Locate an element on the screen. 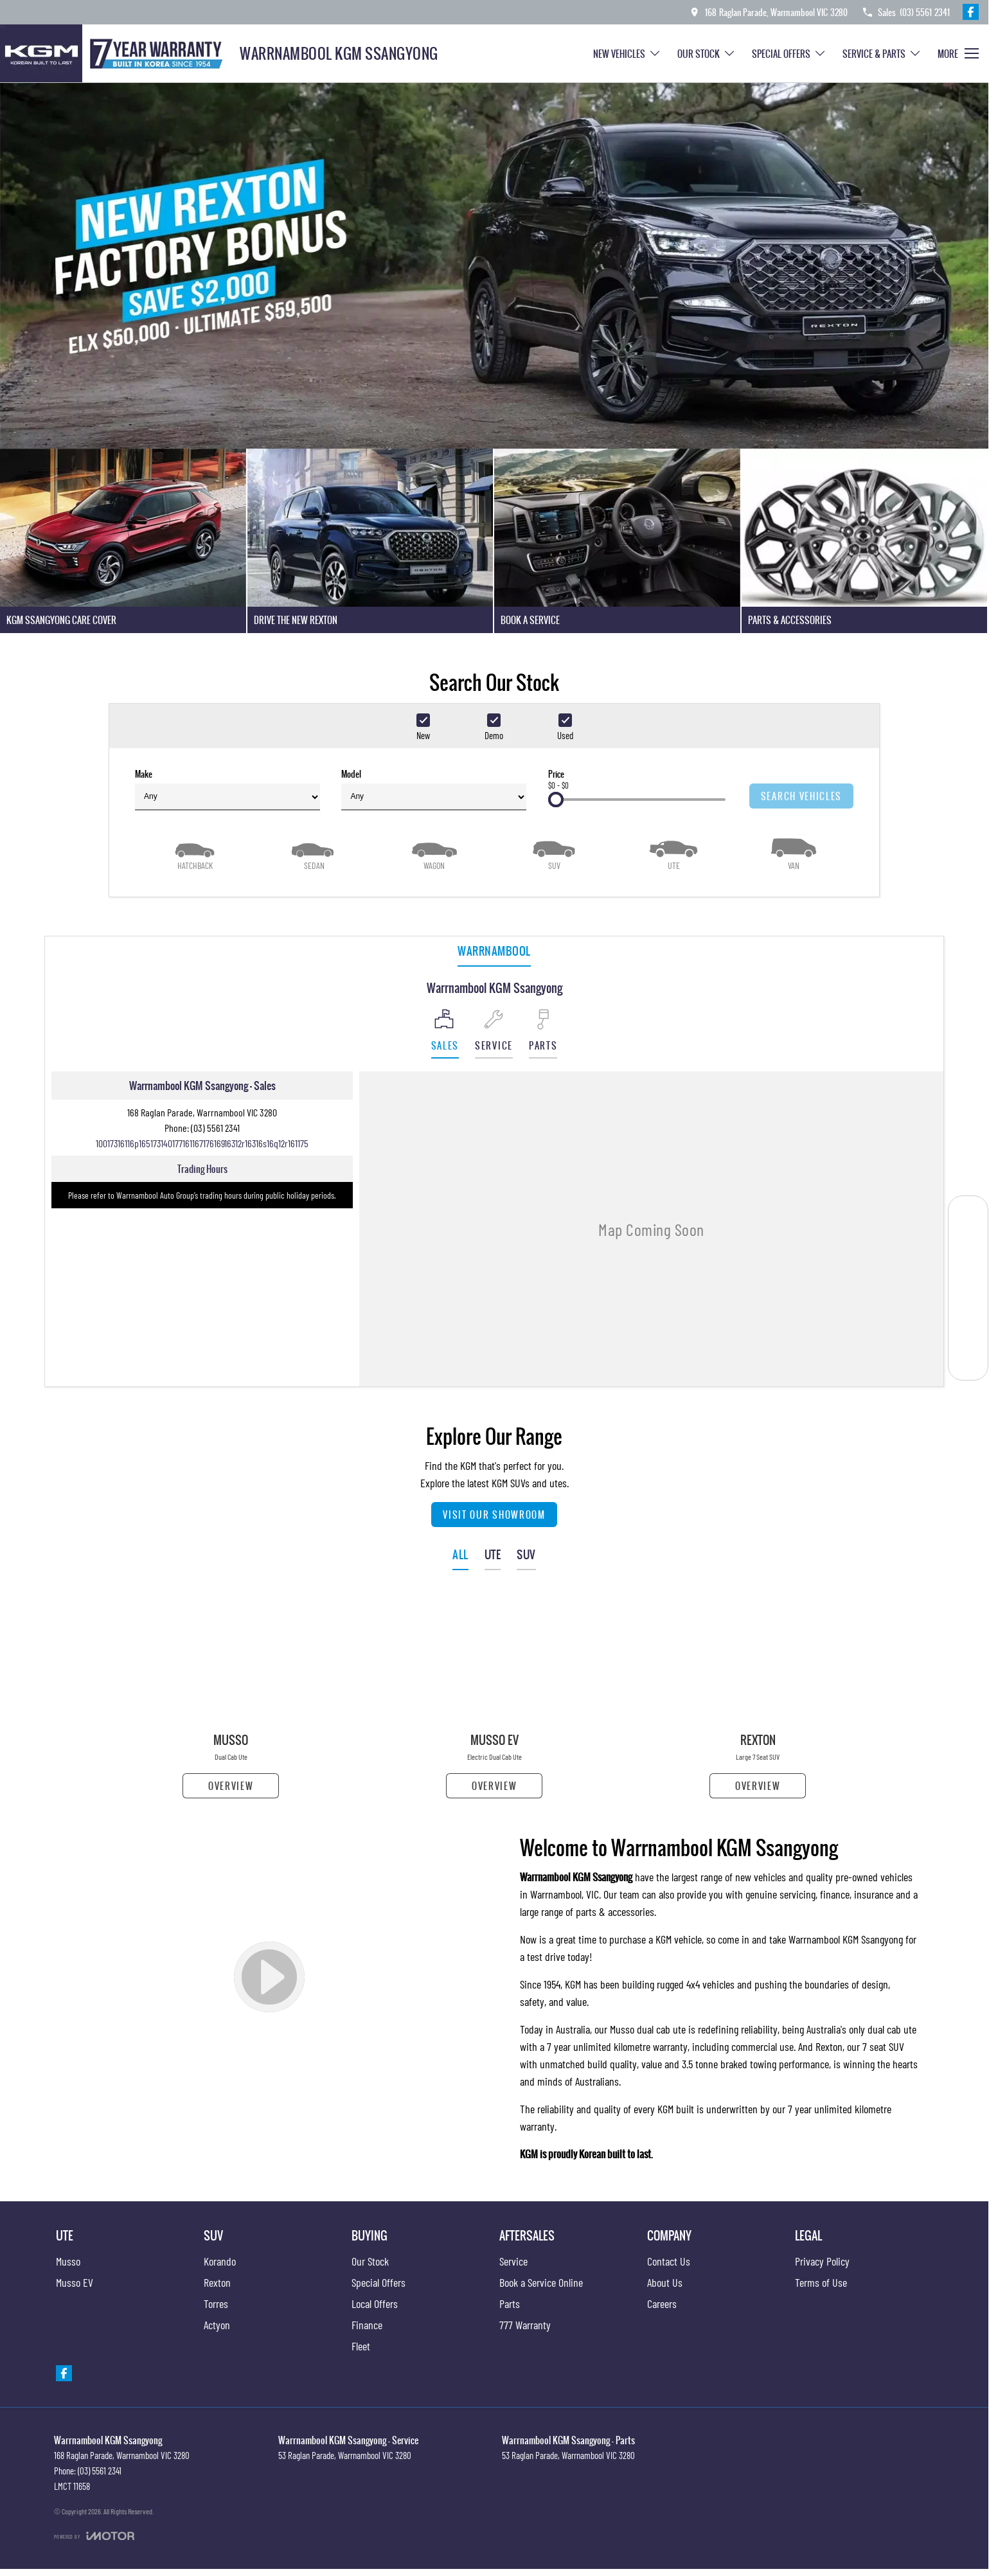 The height and width of the screenshot is (2576, 998). [Musso EV] is located at coordinates (494, 1695).